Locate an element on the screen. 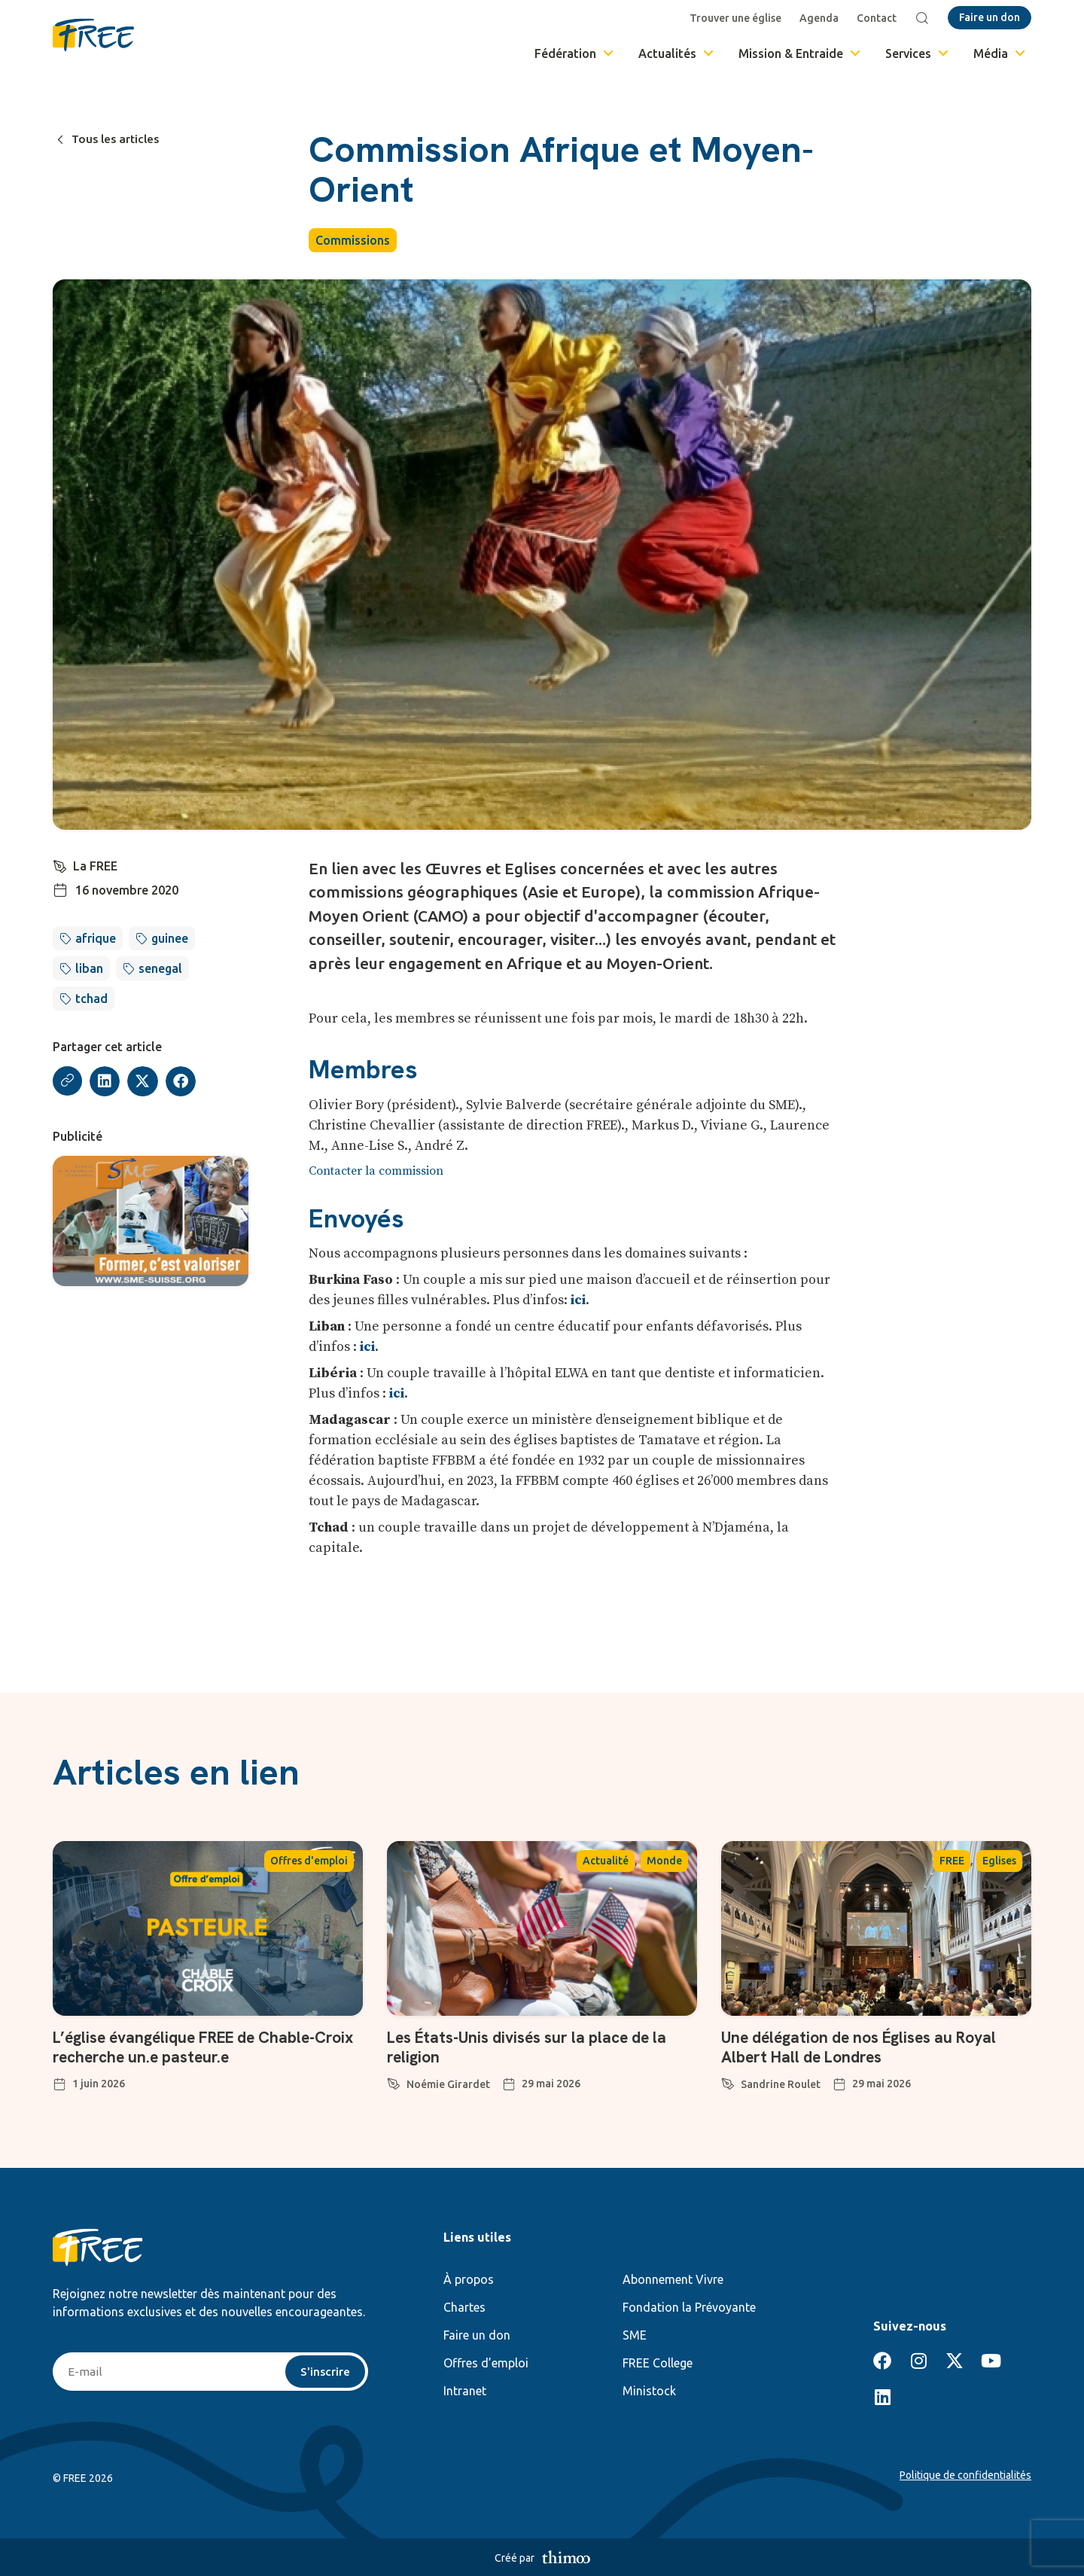 This screenshot has width=1084, height=2576. ici is located at coordinates (578, 1300).